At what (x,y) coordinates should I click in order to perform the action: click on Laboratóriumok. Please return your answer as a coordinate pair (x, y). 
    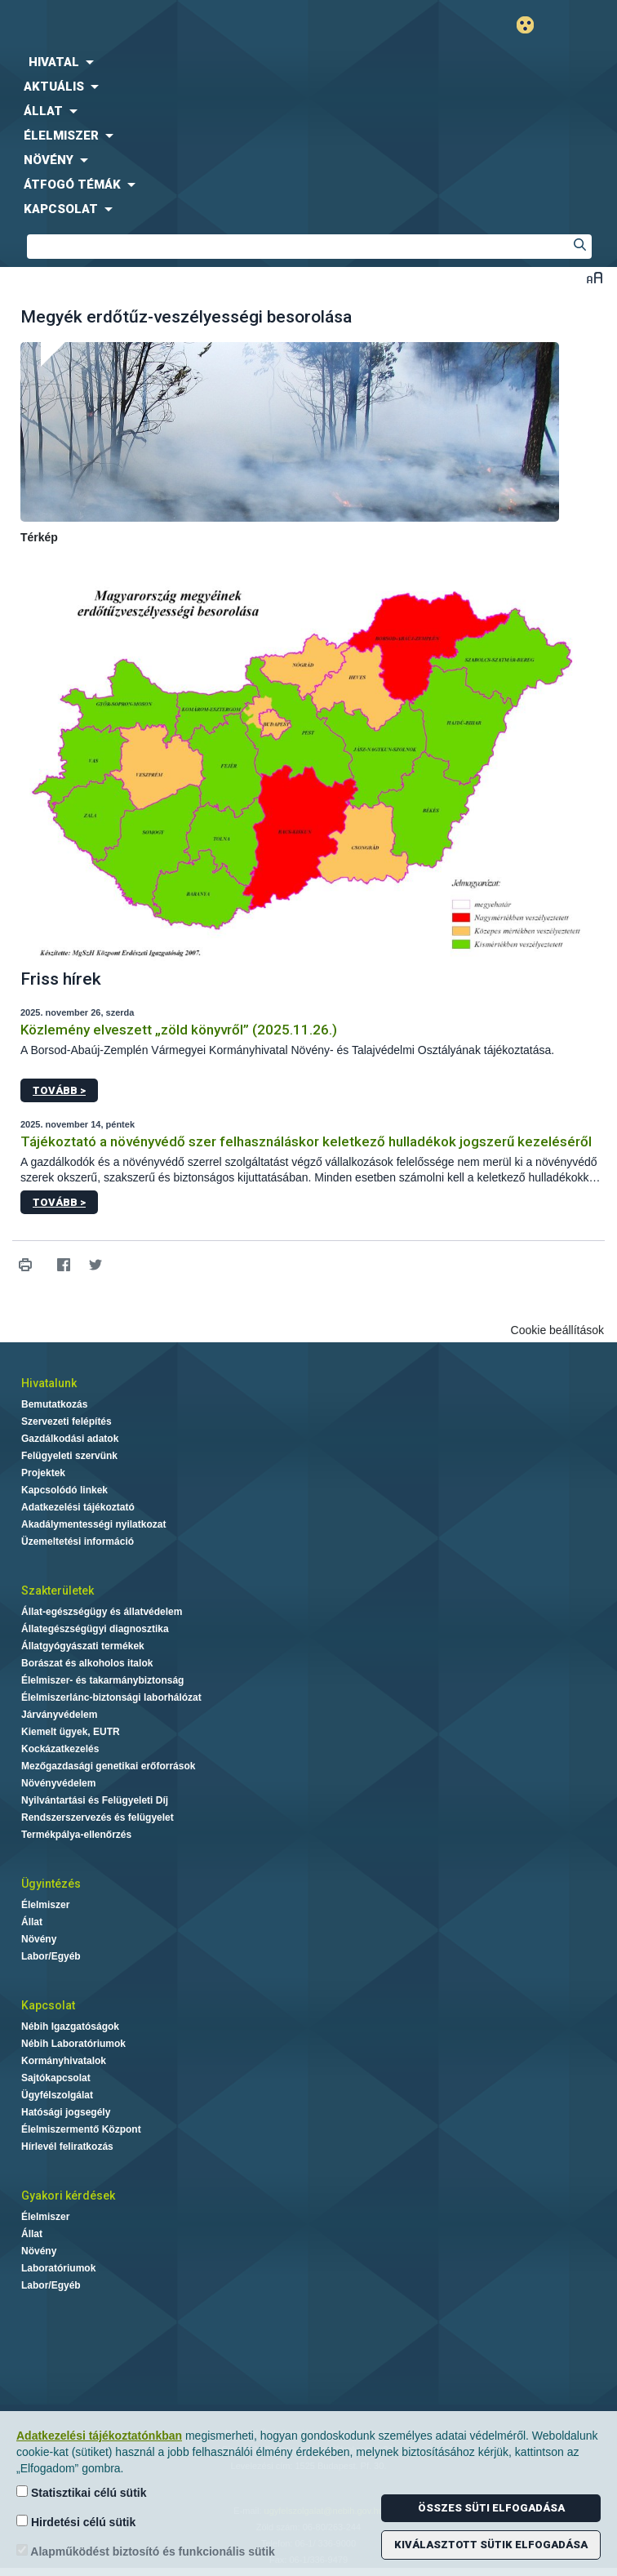
    Looking at the image, I should click on (58, 2268).